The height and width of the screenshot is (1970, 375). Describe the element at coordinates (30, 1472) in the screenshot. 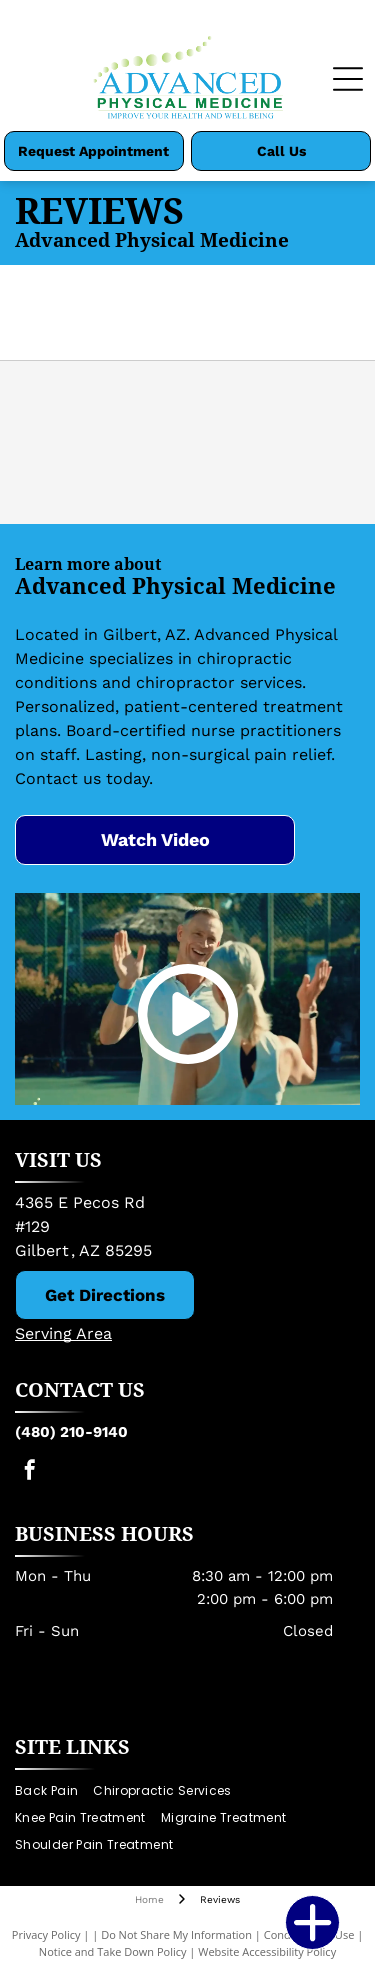

I see `[facebook]` at that location.